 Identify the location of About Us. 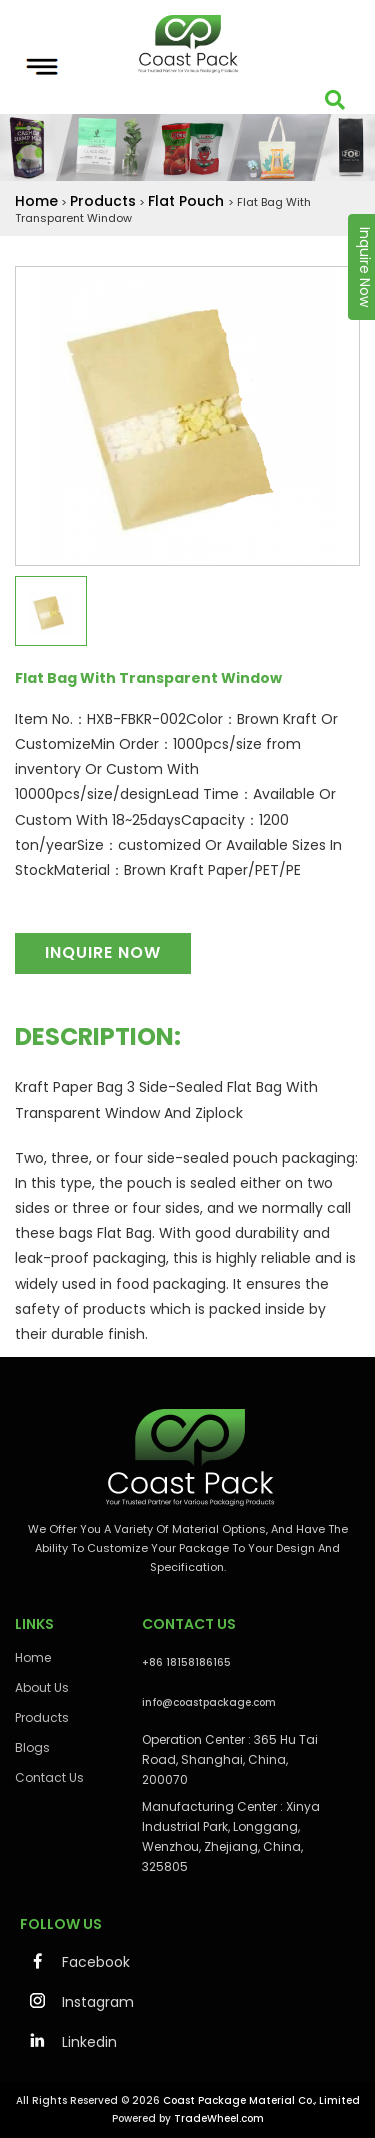
(42, 1687).